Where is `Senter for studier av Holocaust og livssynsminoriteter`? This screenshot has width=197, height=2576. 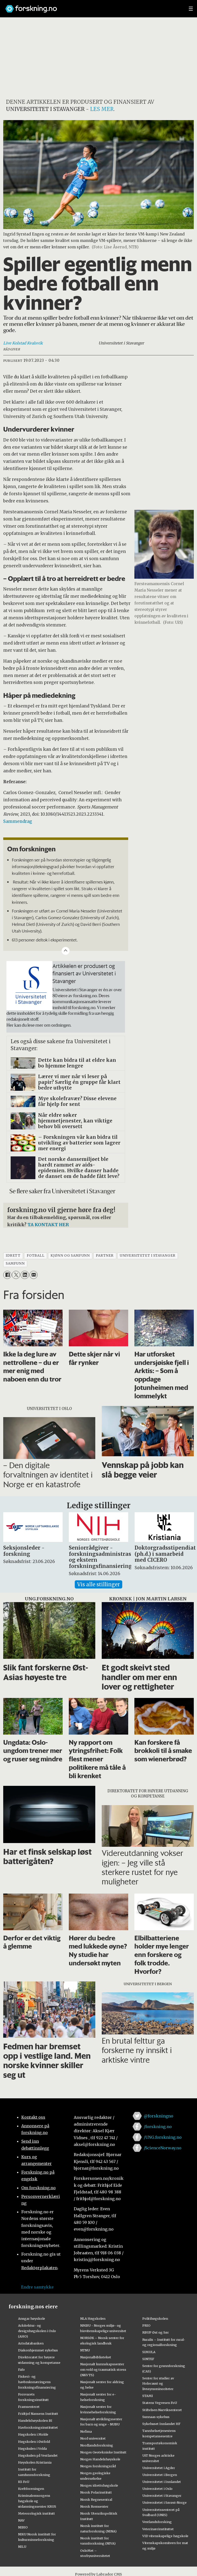 Senter for studier av Holocaust og livssynsminoriteter is located at coordinates (158, 2383).